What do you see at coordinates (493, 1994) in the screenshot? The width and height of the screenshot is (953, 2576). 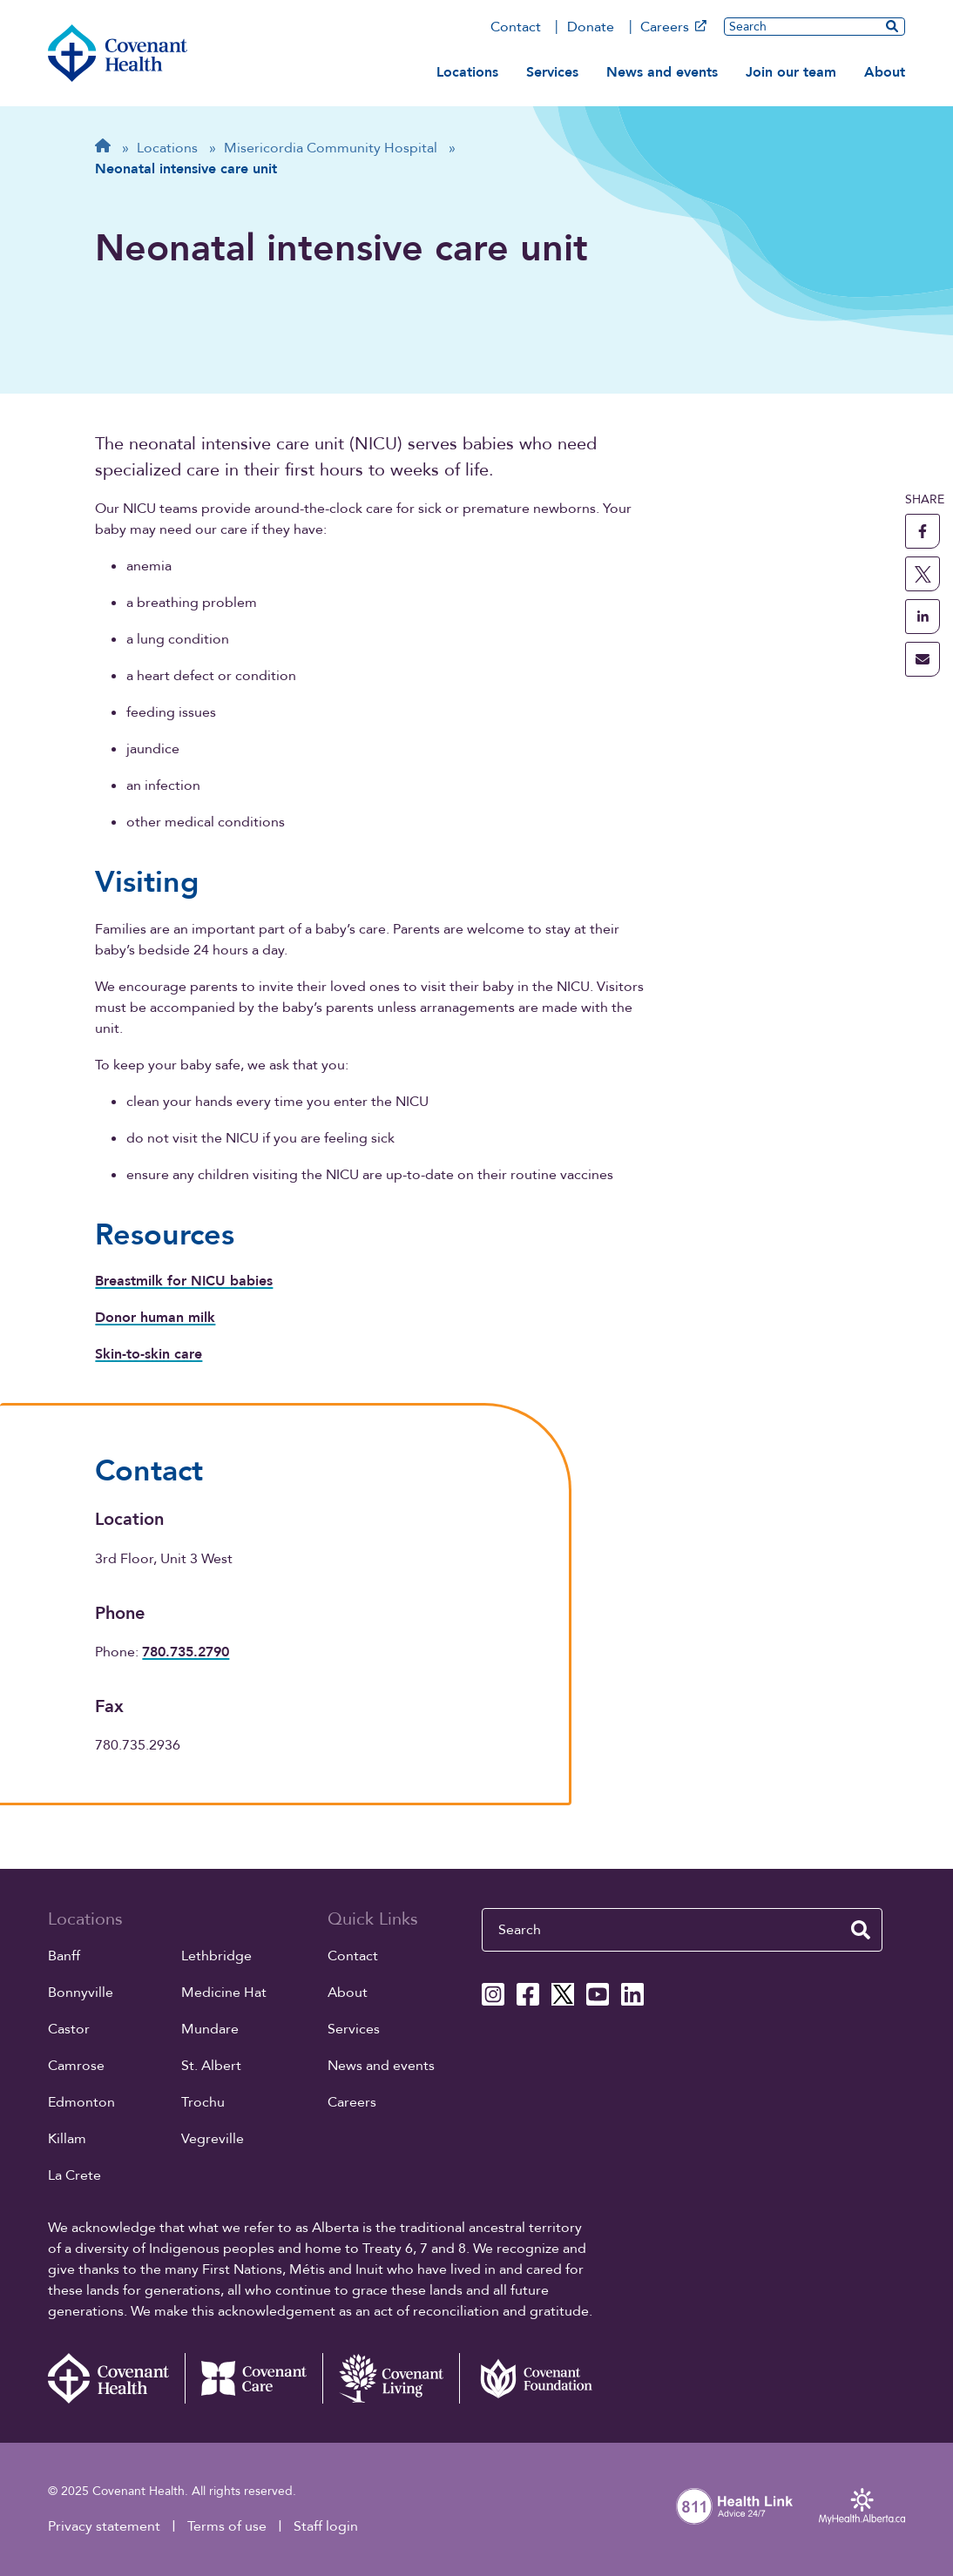 I see `[Covenant Health Instagram page]` at bounding box center [493, 1994].